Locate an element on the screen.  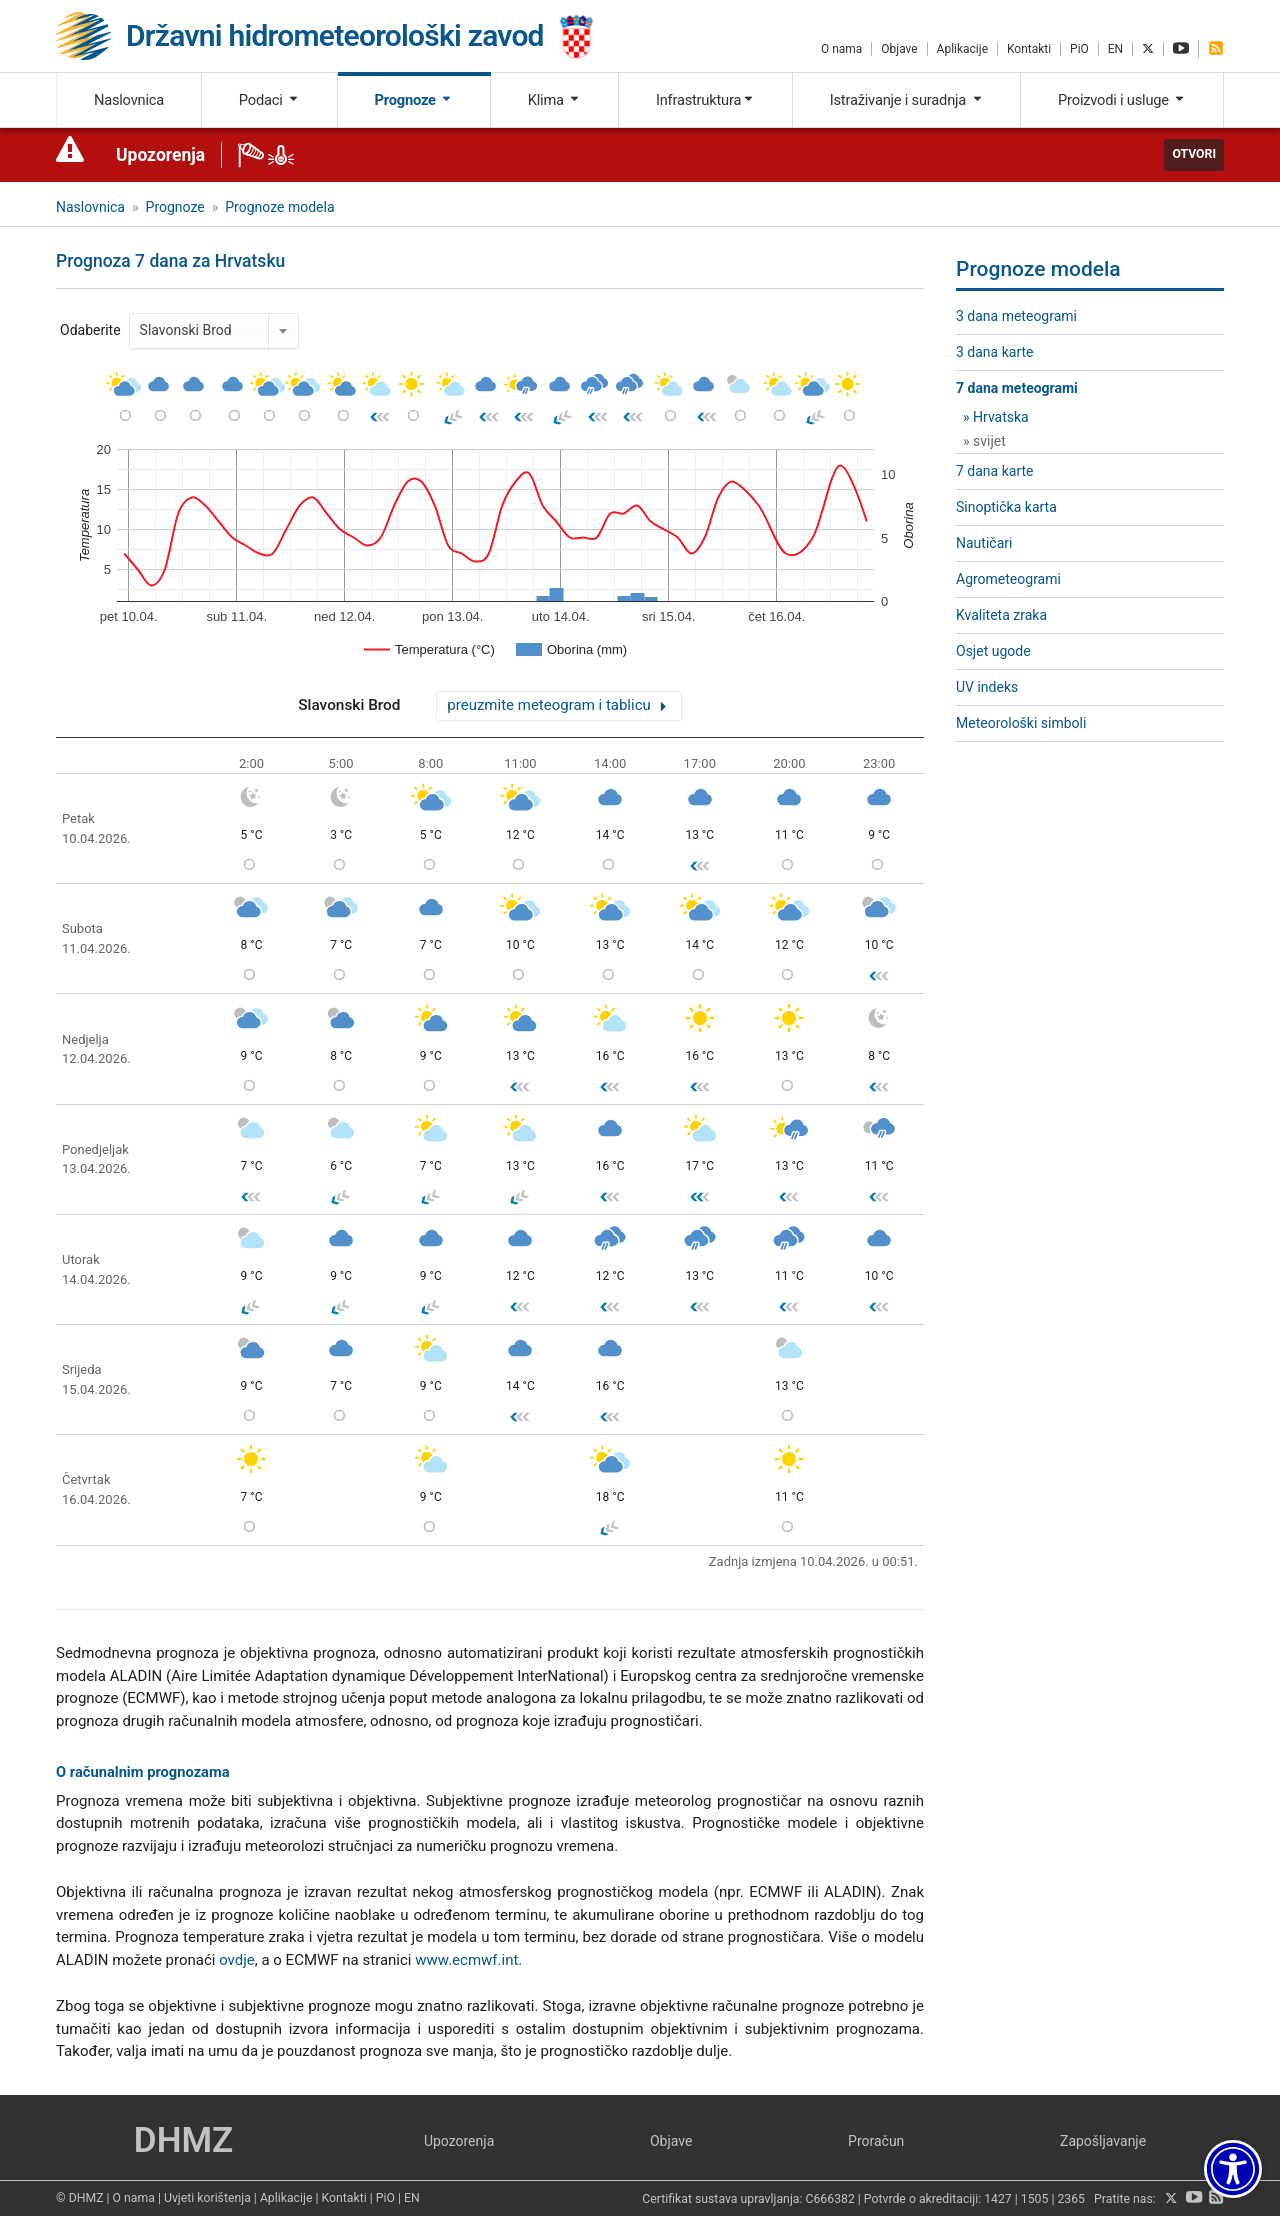
7 dana meteogrami is located at coordinates (1017, 388).